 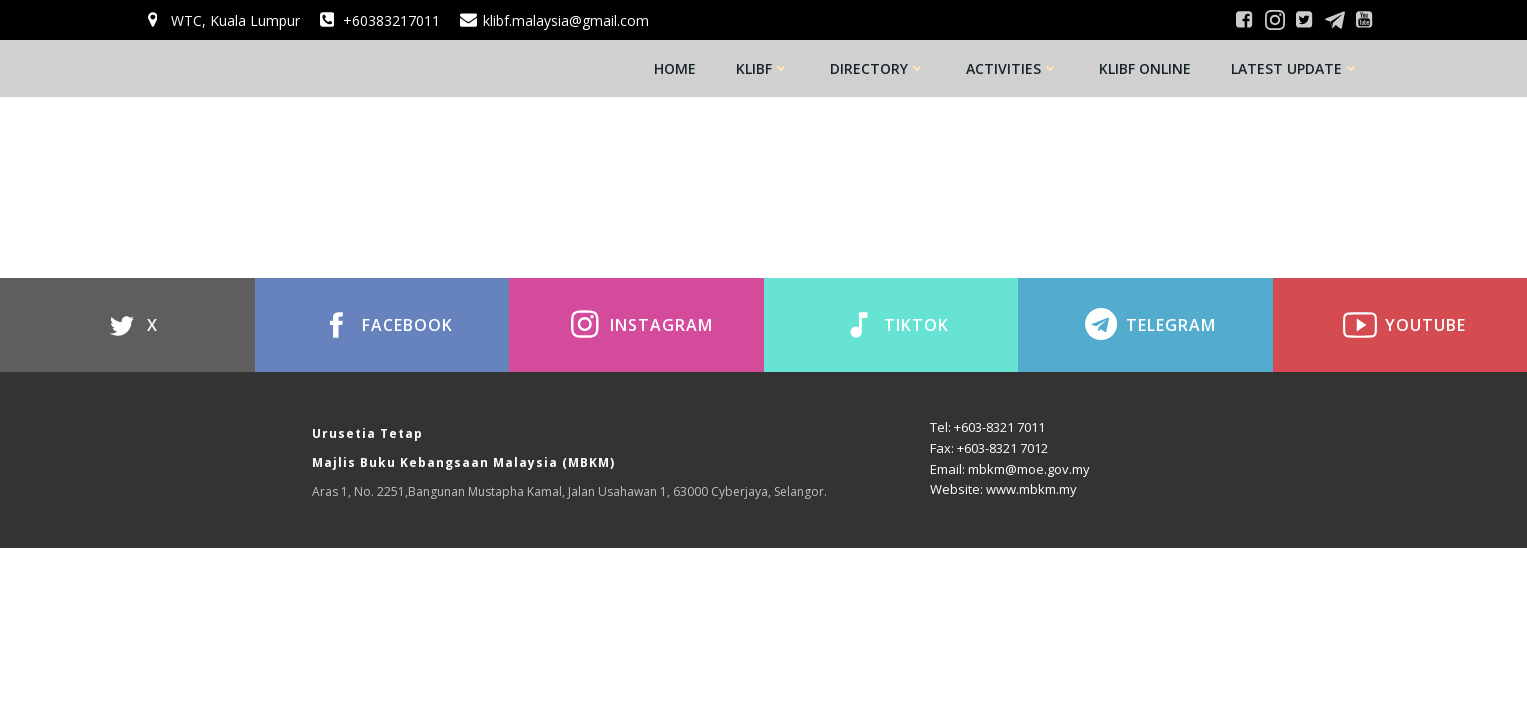 I want to click on Directory, so click(x=878, y=68).